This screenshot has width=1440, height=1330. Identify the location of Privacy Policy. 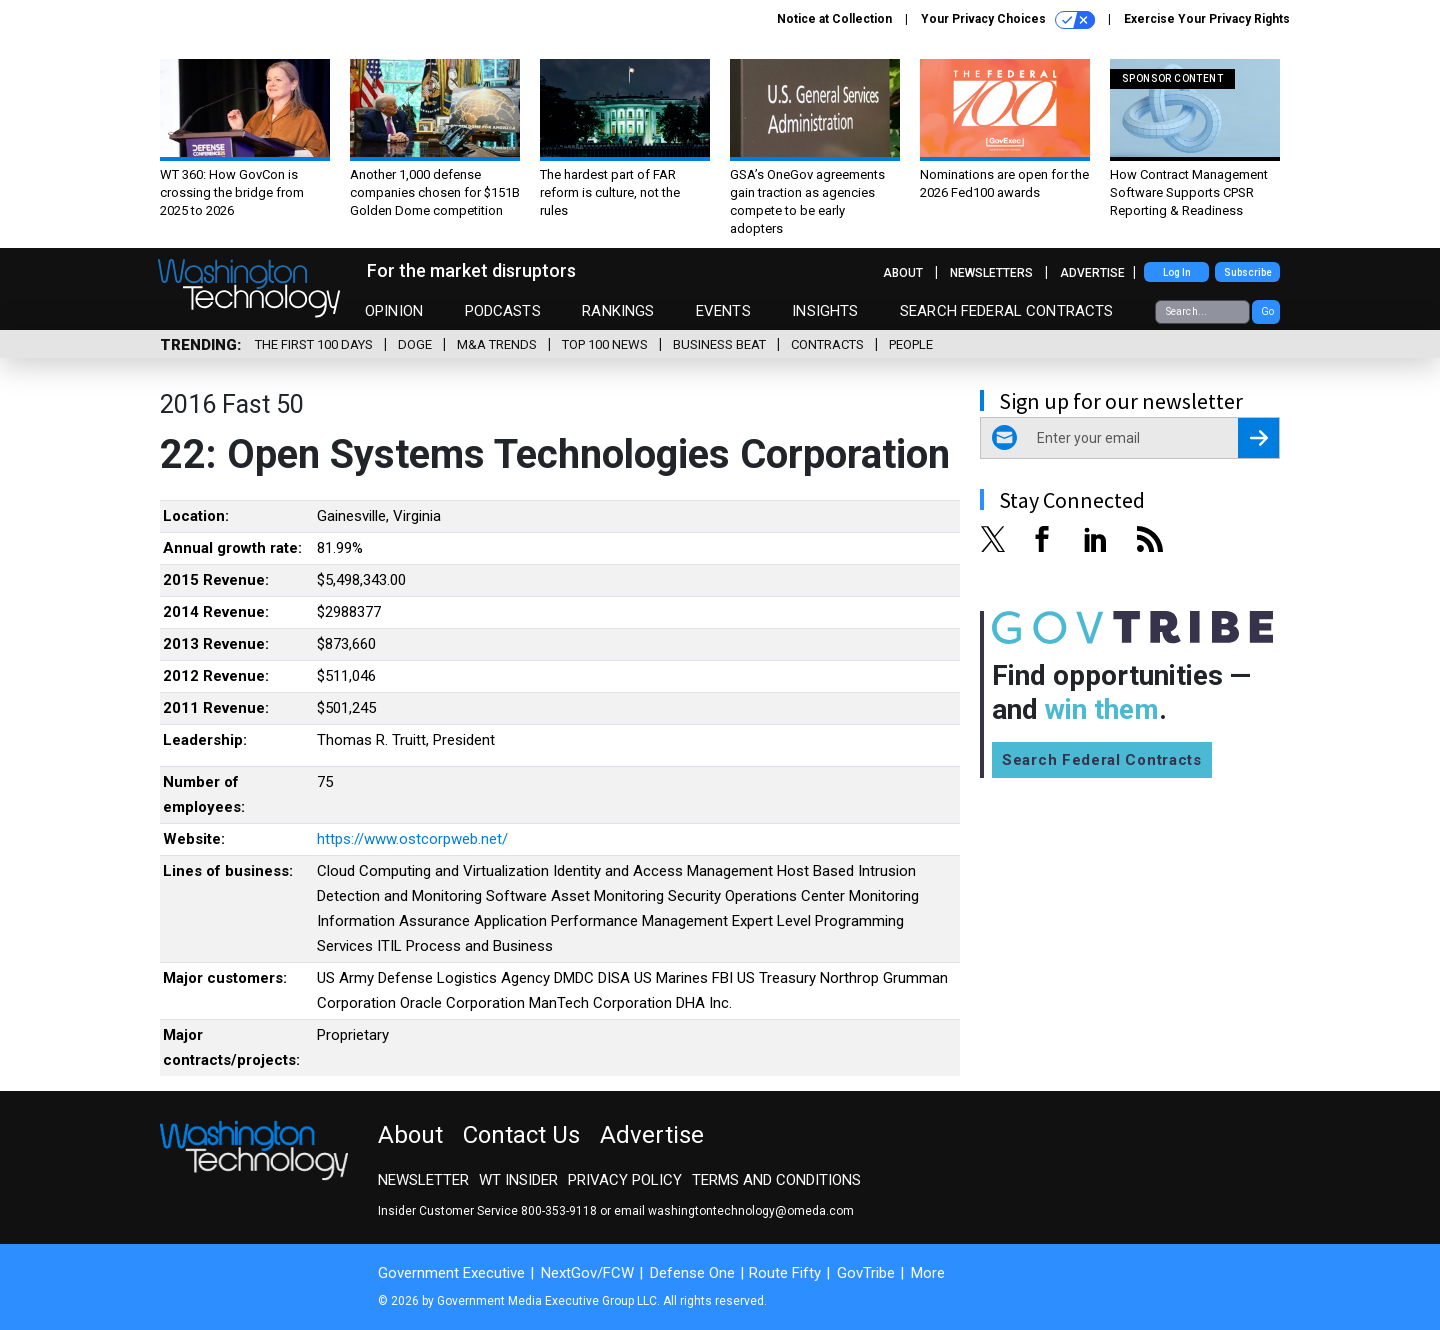
(625, 1180).